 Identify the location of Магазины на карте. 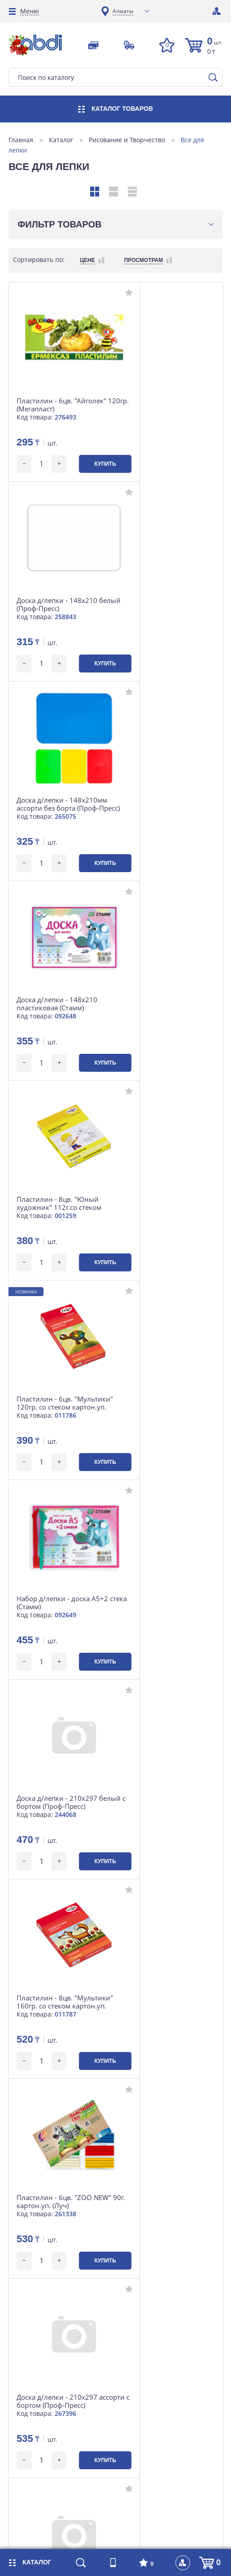
(149, 2279).